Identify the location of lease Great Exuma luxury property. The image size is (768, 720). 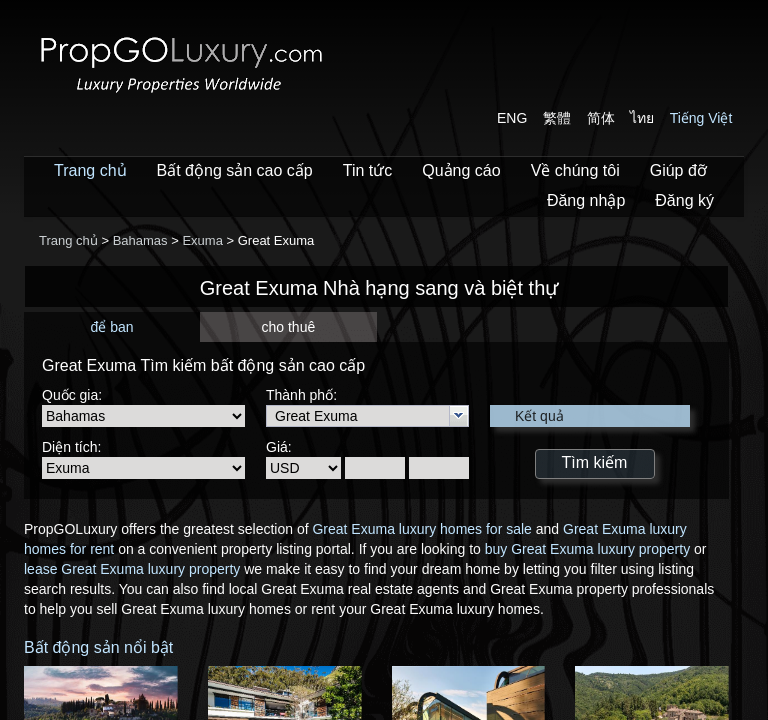
(132, 569).